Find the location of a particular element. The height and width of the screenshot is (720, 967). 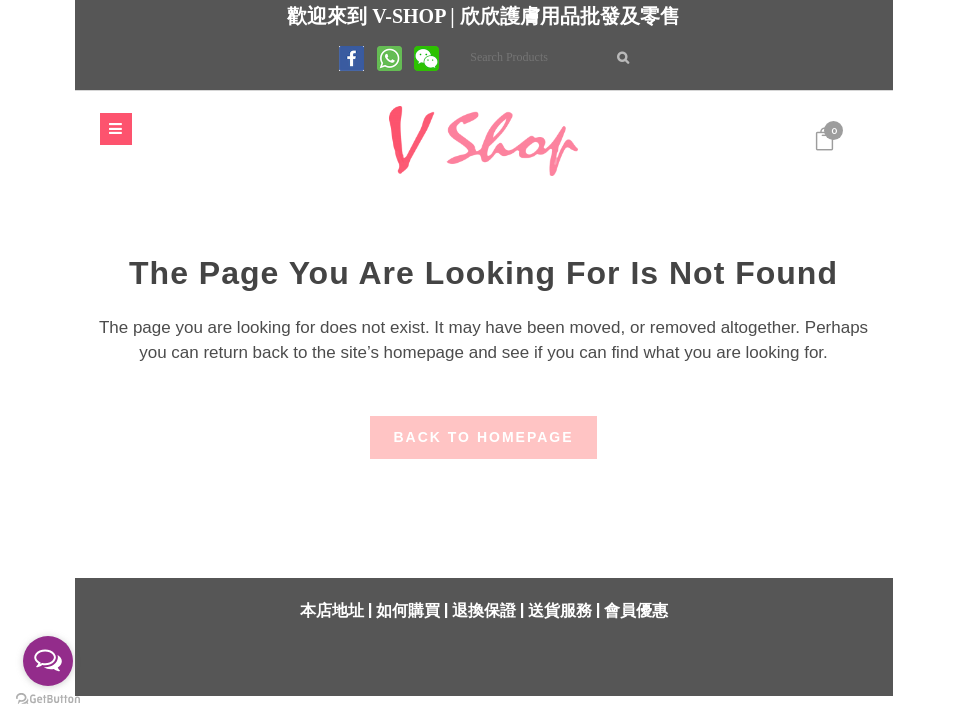

退換保證 is located at coordinates (484, 608).